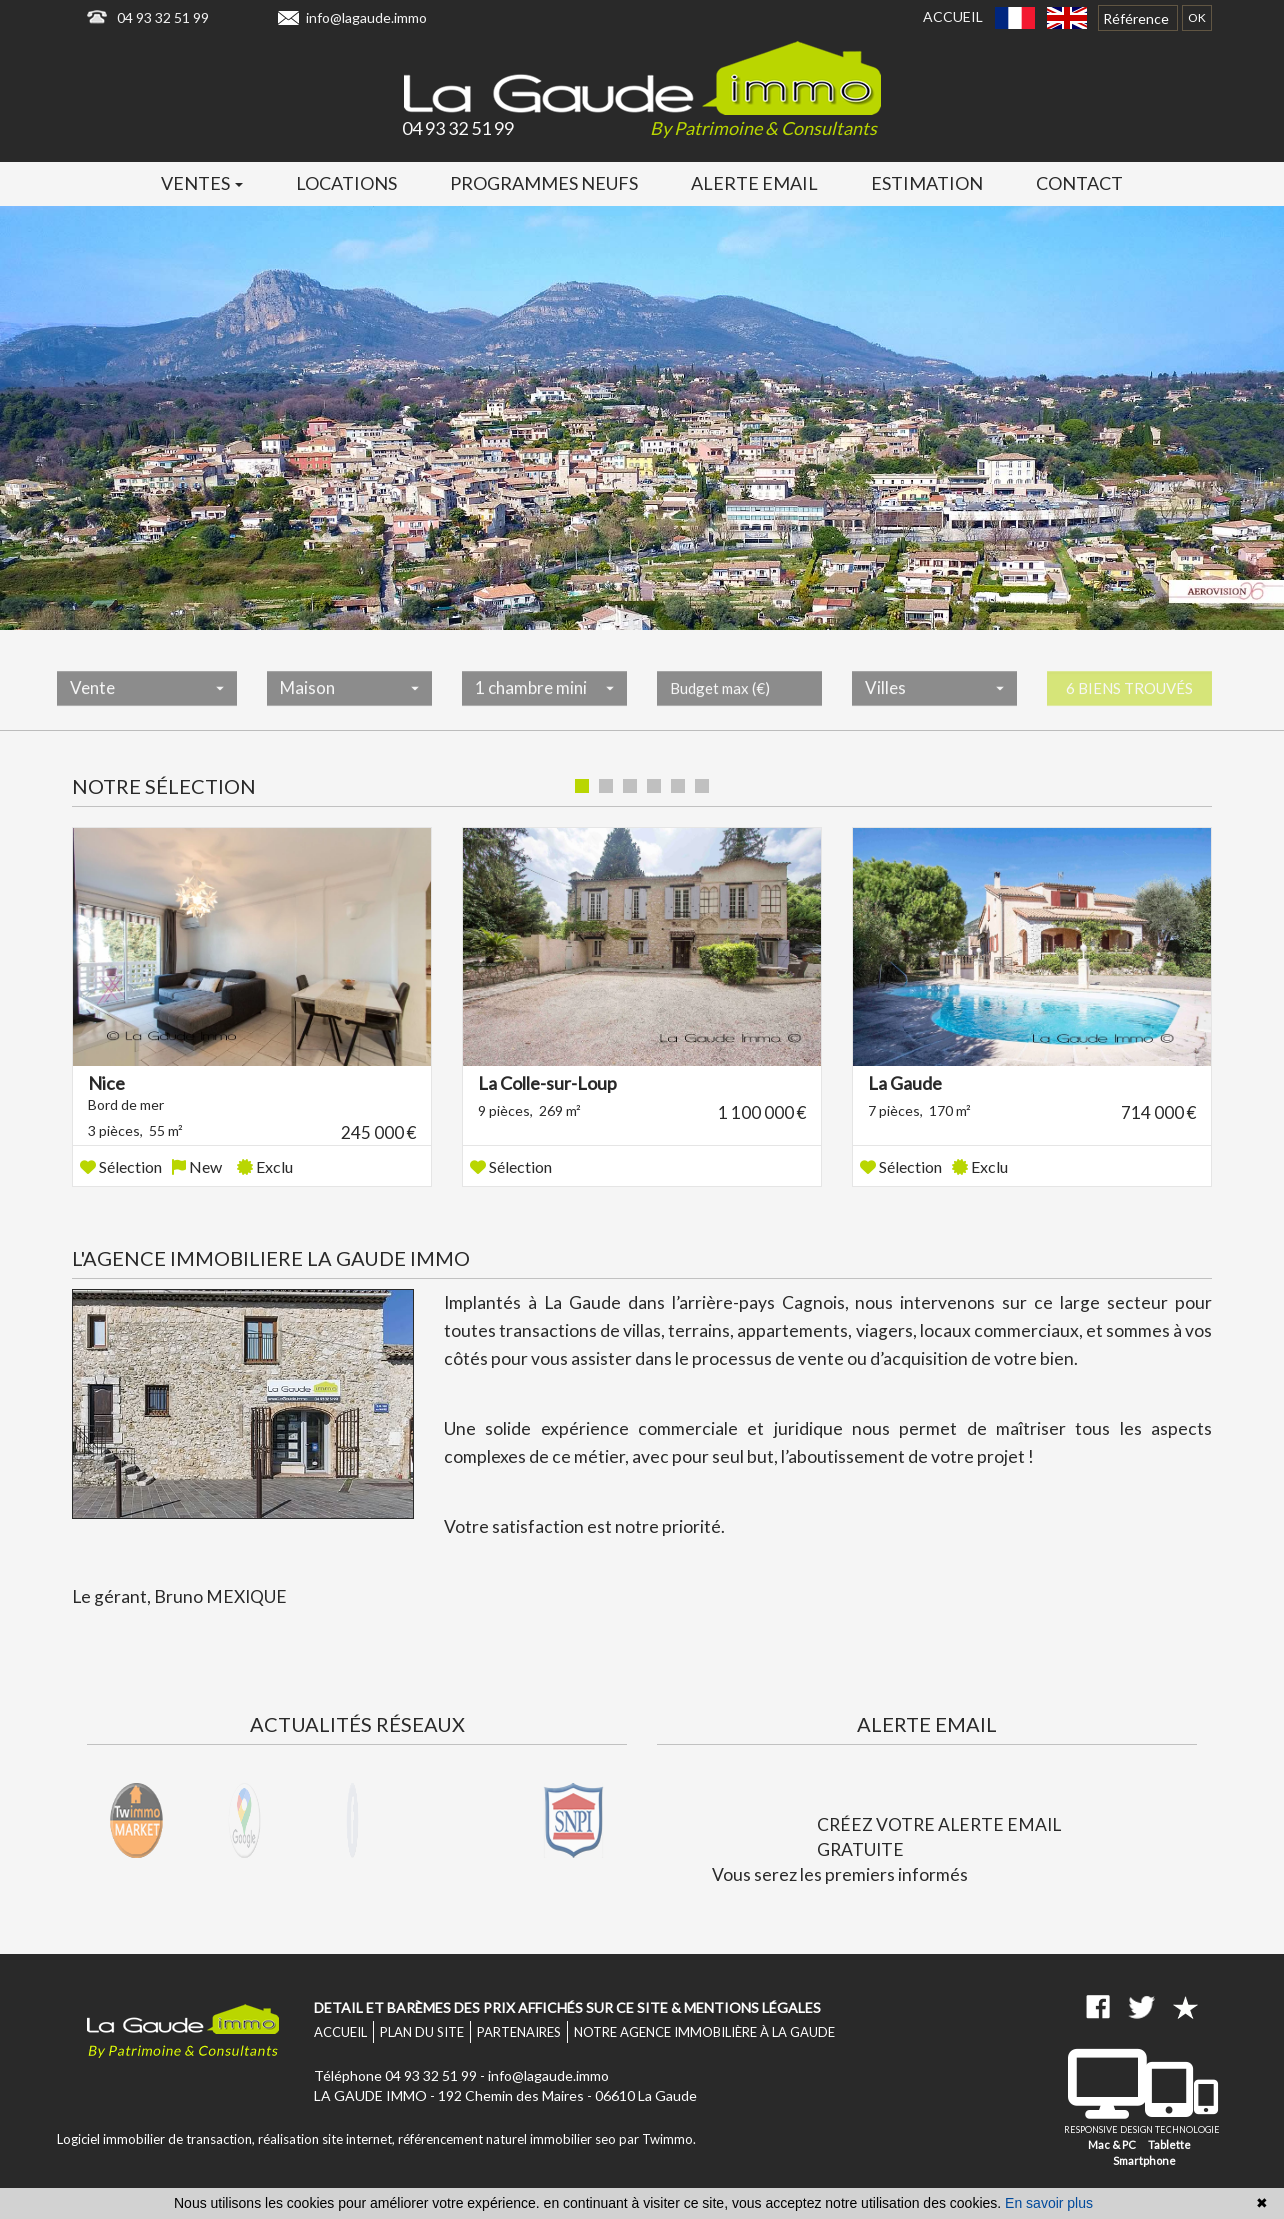 This screenshot has height=2219, width=1284. Describe the element at coordinates (422, 2032) in the screenshot. I see `Plan du site` at that location.